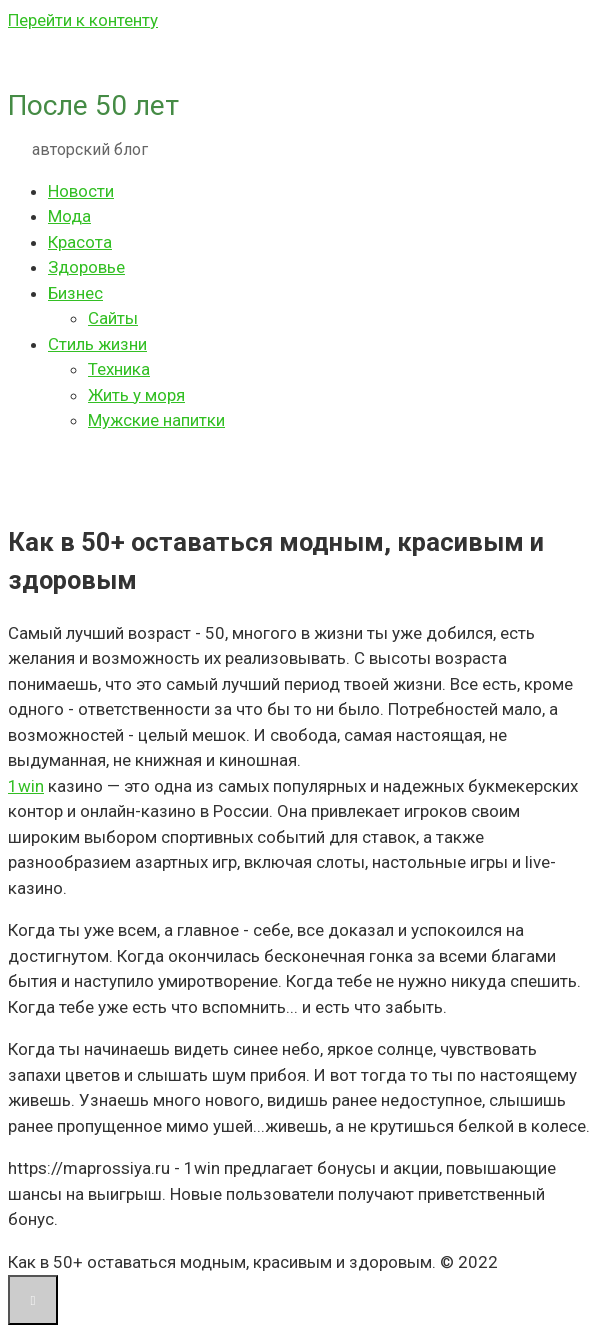 The width and height of the screenshot is (598, 1333). I want to click on Мужские напитки, so click(156, 420).